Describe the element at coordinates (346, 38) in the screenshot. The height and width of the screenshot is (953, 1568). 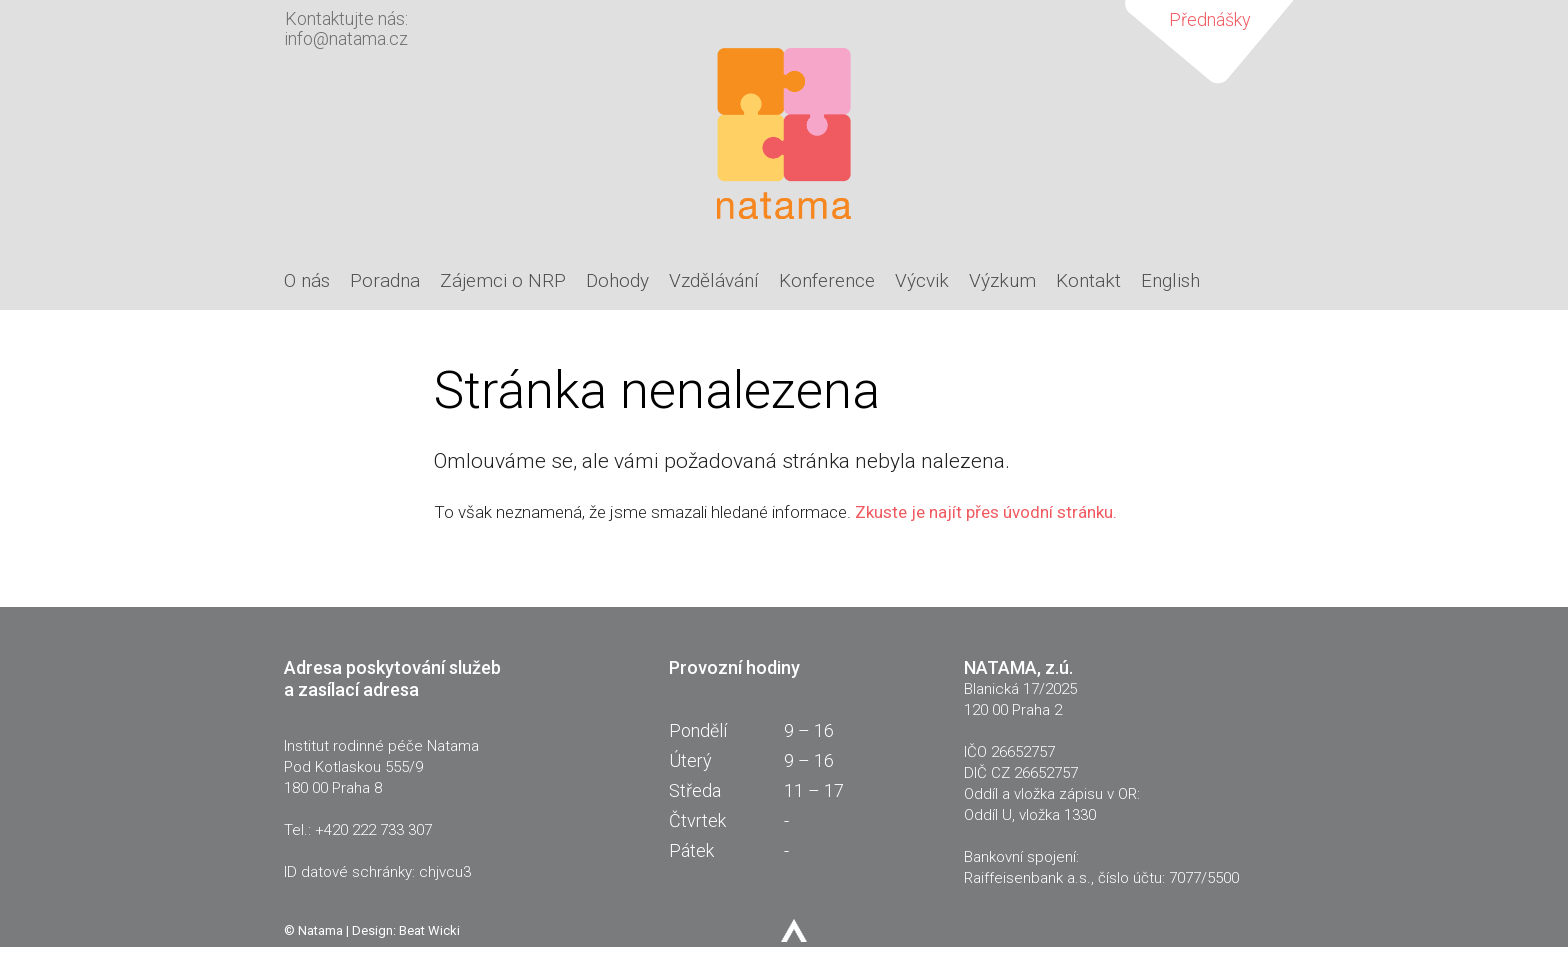
I see `info@natama.cz` at that location.